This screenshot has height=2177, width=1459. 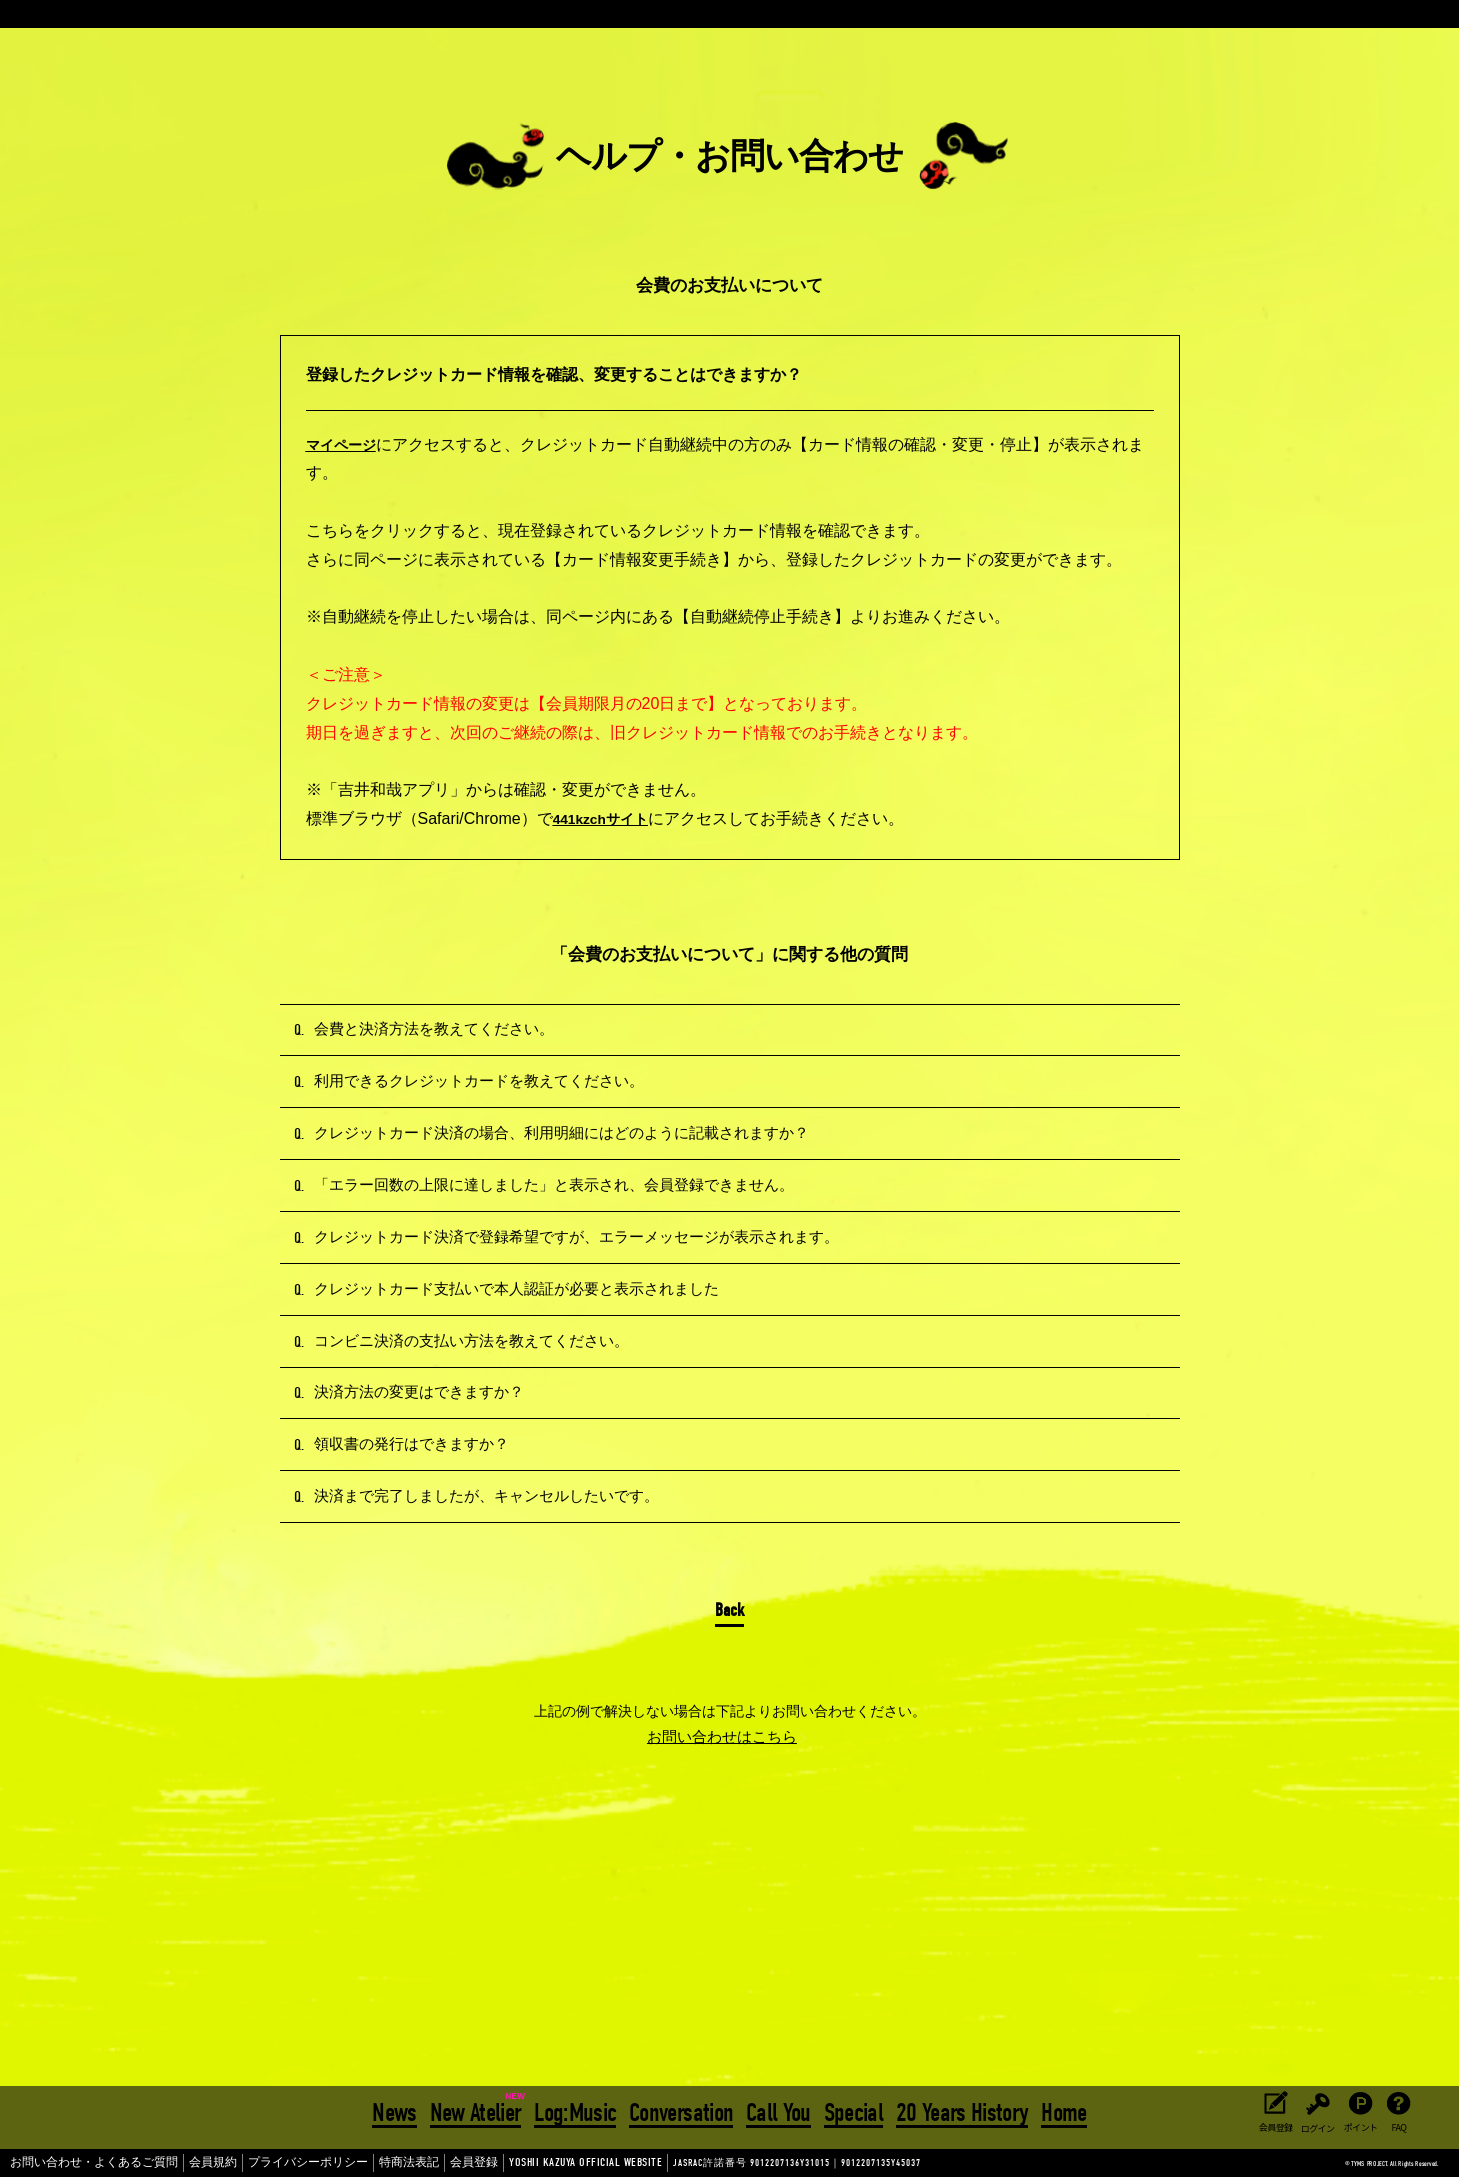 I want to click on Special, so click(x=851, y=2110).